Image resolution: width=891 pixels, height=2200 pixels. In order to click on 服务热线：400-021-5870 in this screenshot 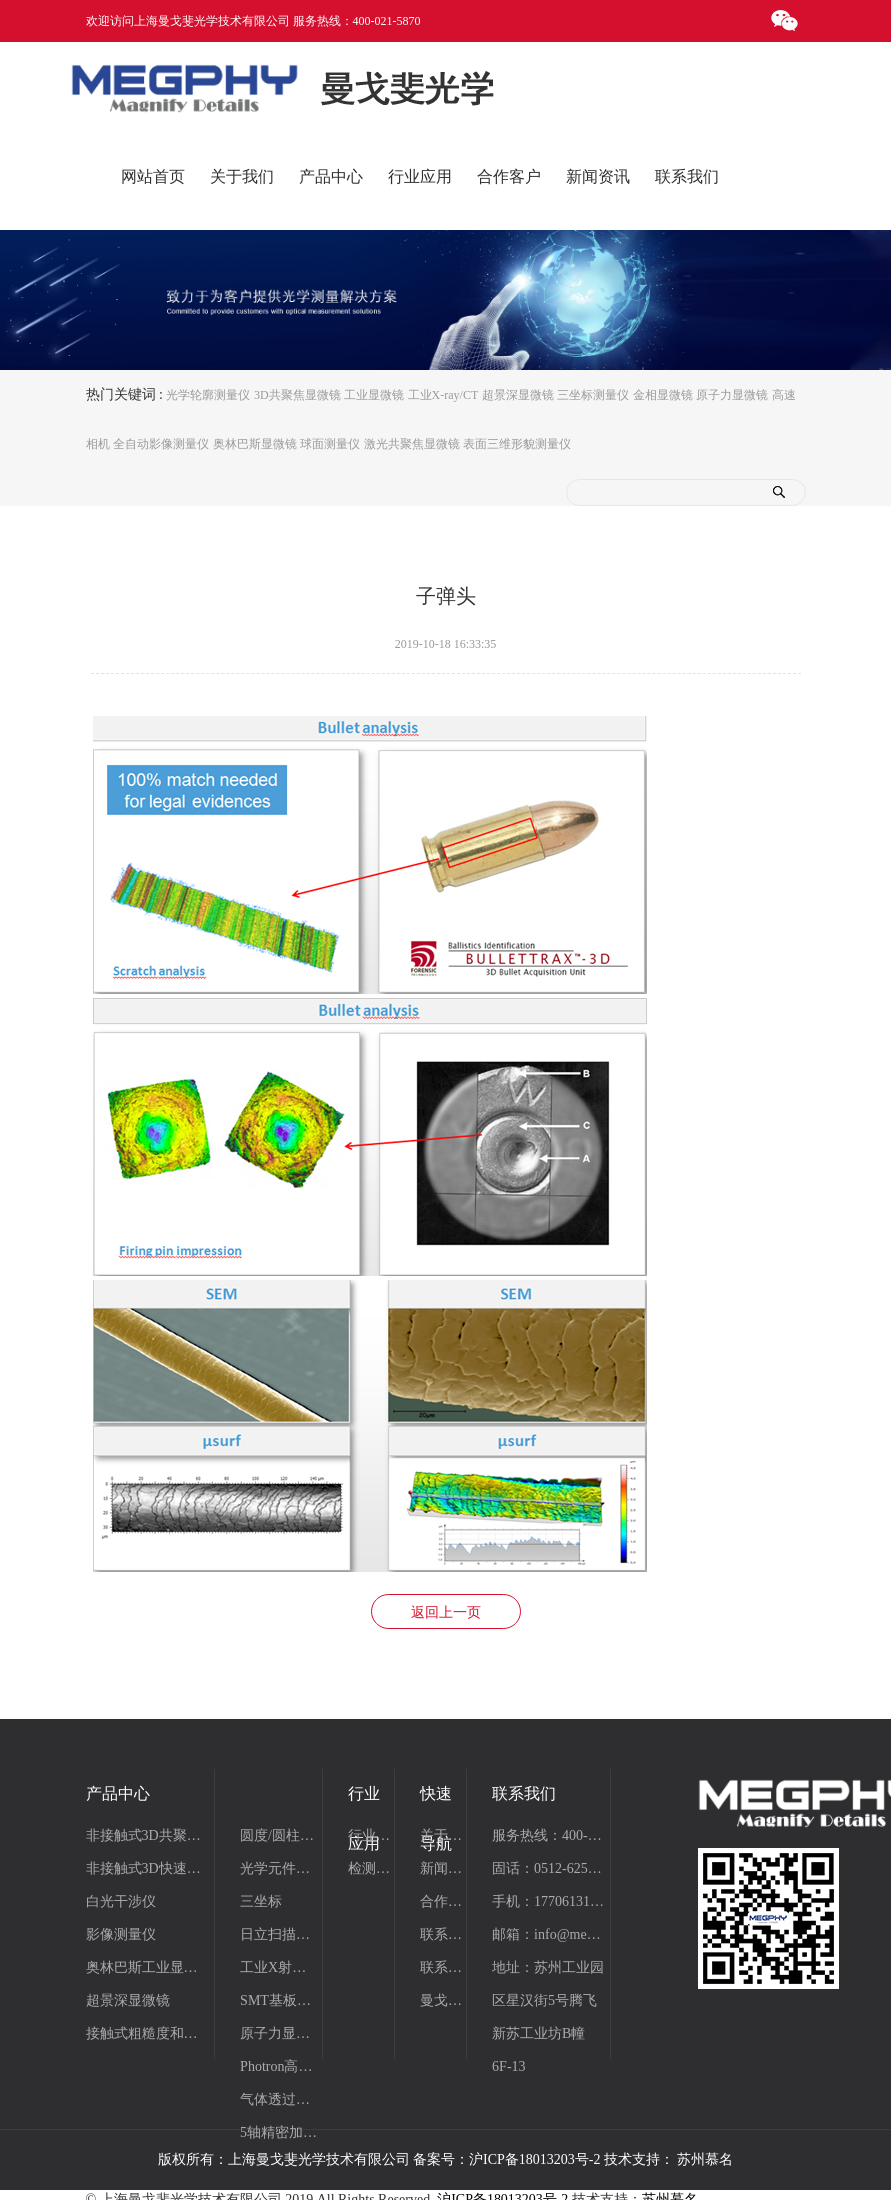, I will do `click(548, 1835)`.